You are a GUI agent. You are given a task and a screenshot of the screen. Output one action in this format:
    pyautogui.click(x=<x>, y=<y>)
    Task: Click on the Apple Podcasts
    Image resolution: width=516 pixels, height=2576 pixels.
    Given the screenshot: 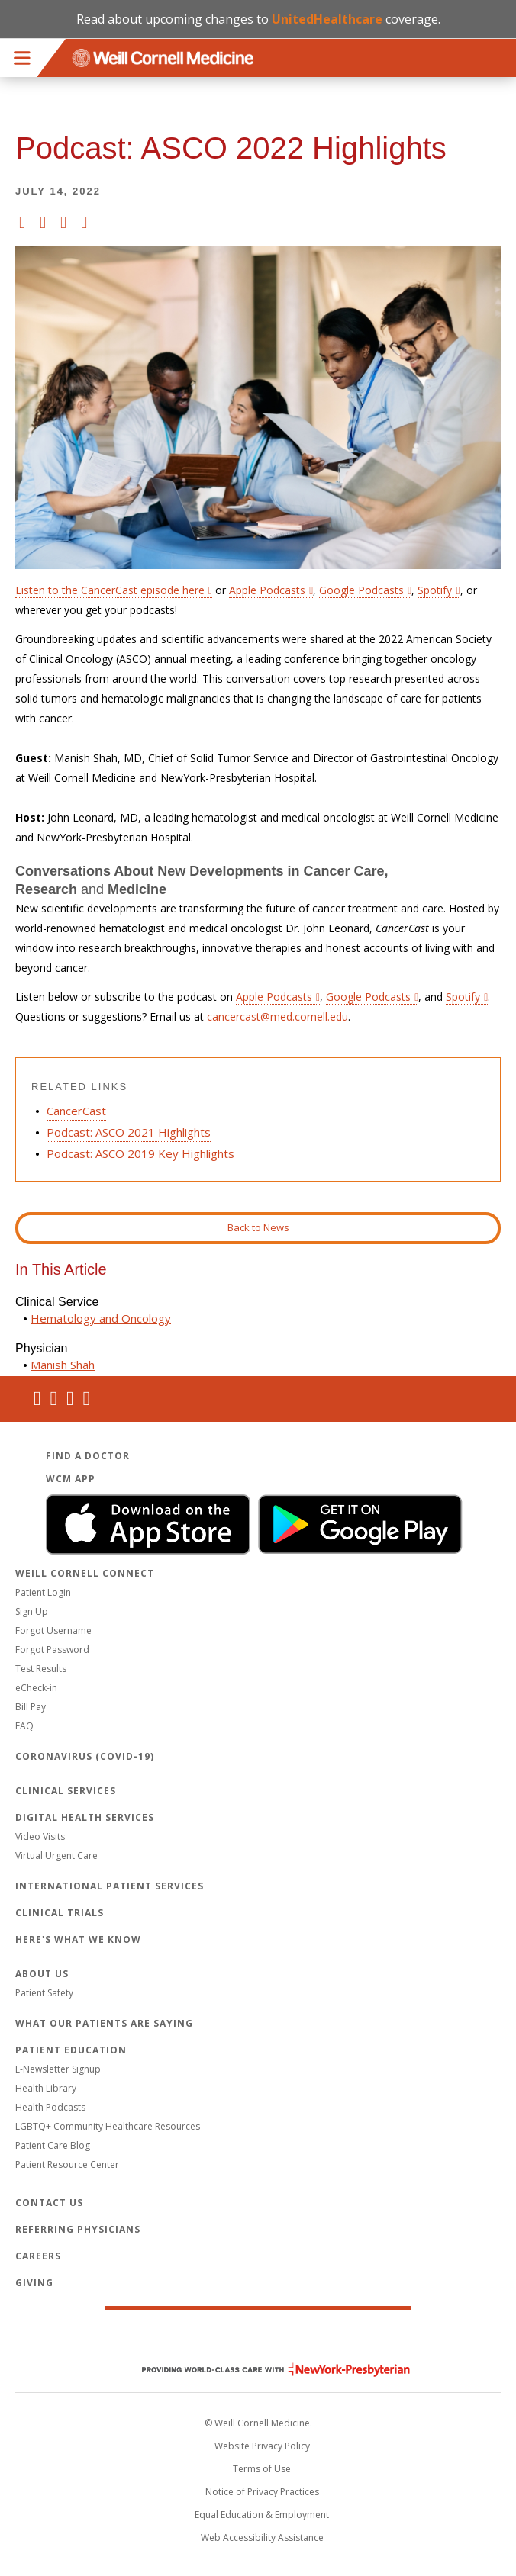 What is the action you would take?
    pyautogui.click(x=274, y=996)
    